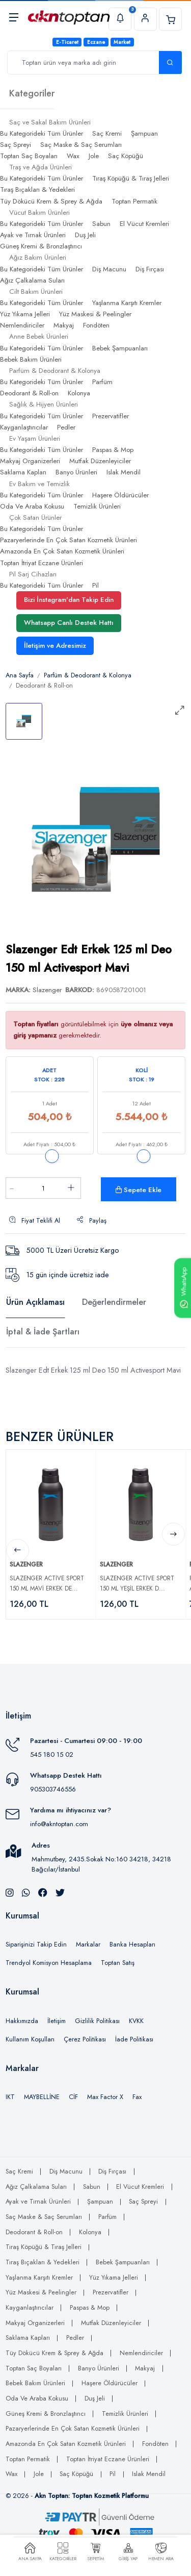 The width and height of the screenshot is (191, 2576). What do you see at coordinates (34, 1220) in the screenshot?
I see `Fiyat Teklifi Al` at bounding box center [34, 1220].